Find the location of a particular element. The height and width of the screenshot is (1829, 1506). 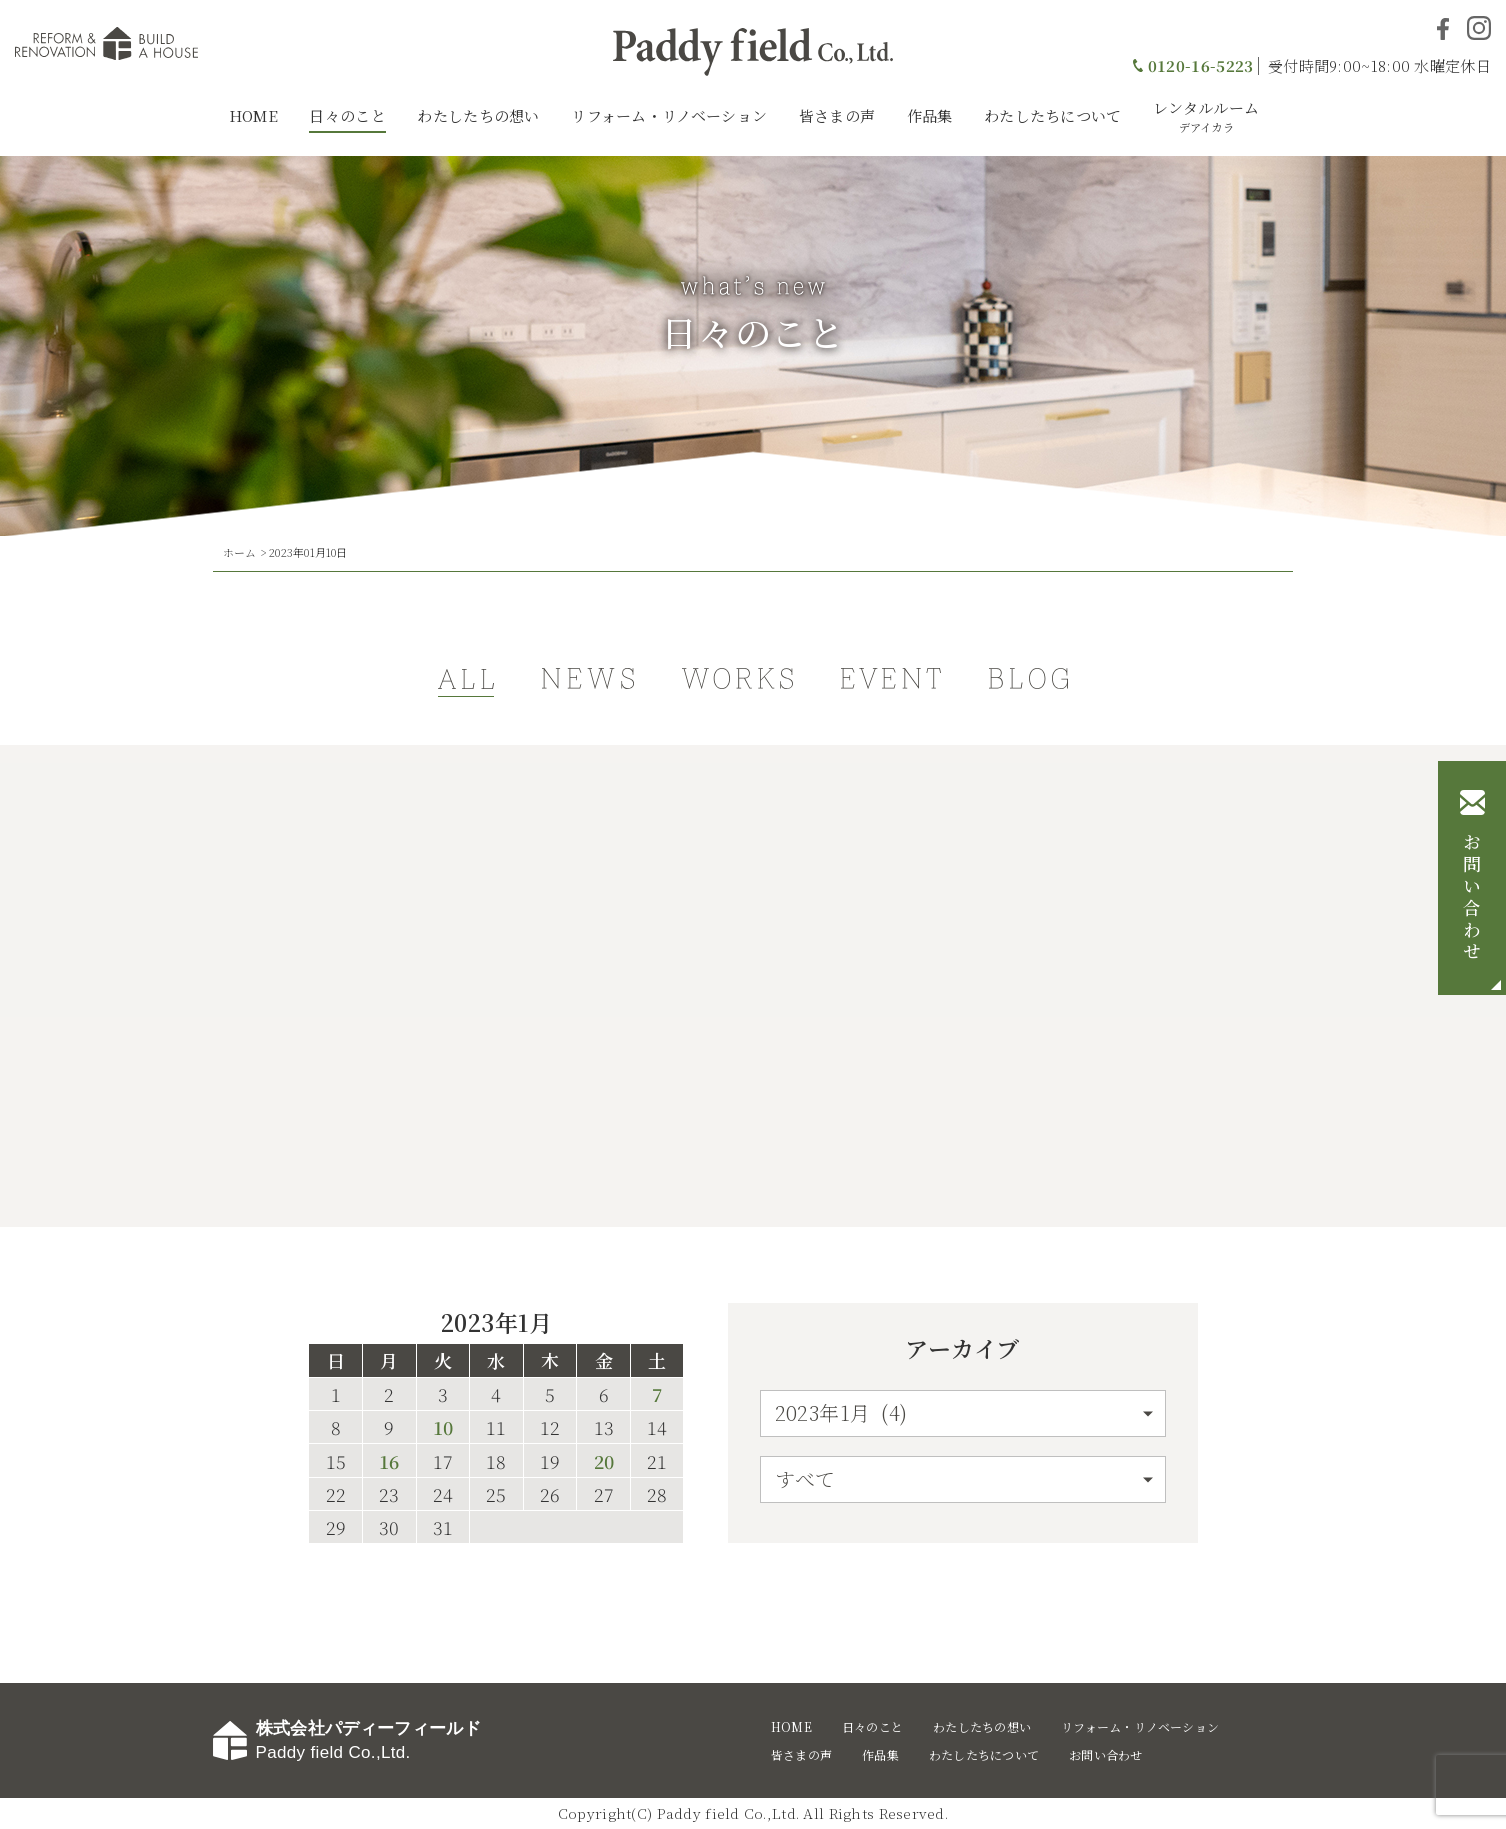

10 [2023年1月10日 に投稿を公開] is located at coordinates (443, 1427).